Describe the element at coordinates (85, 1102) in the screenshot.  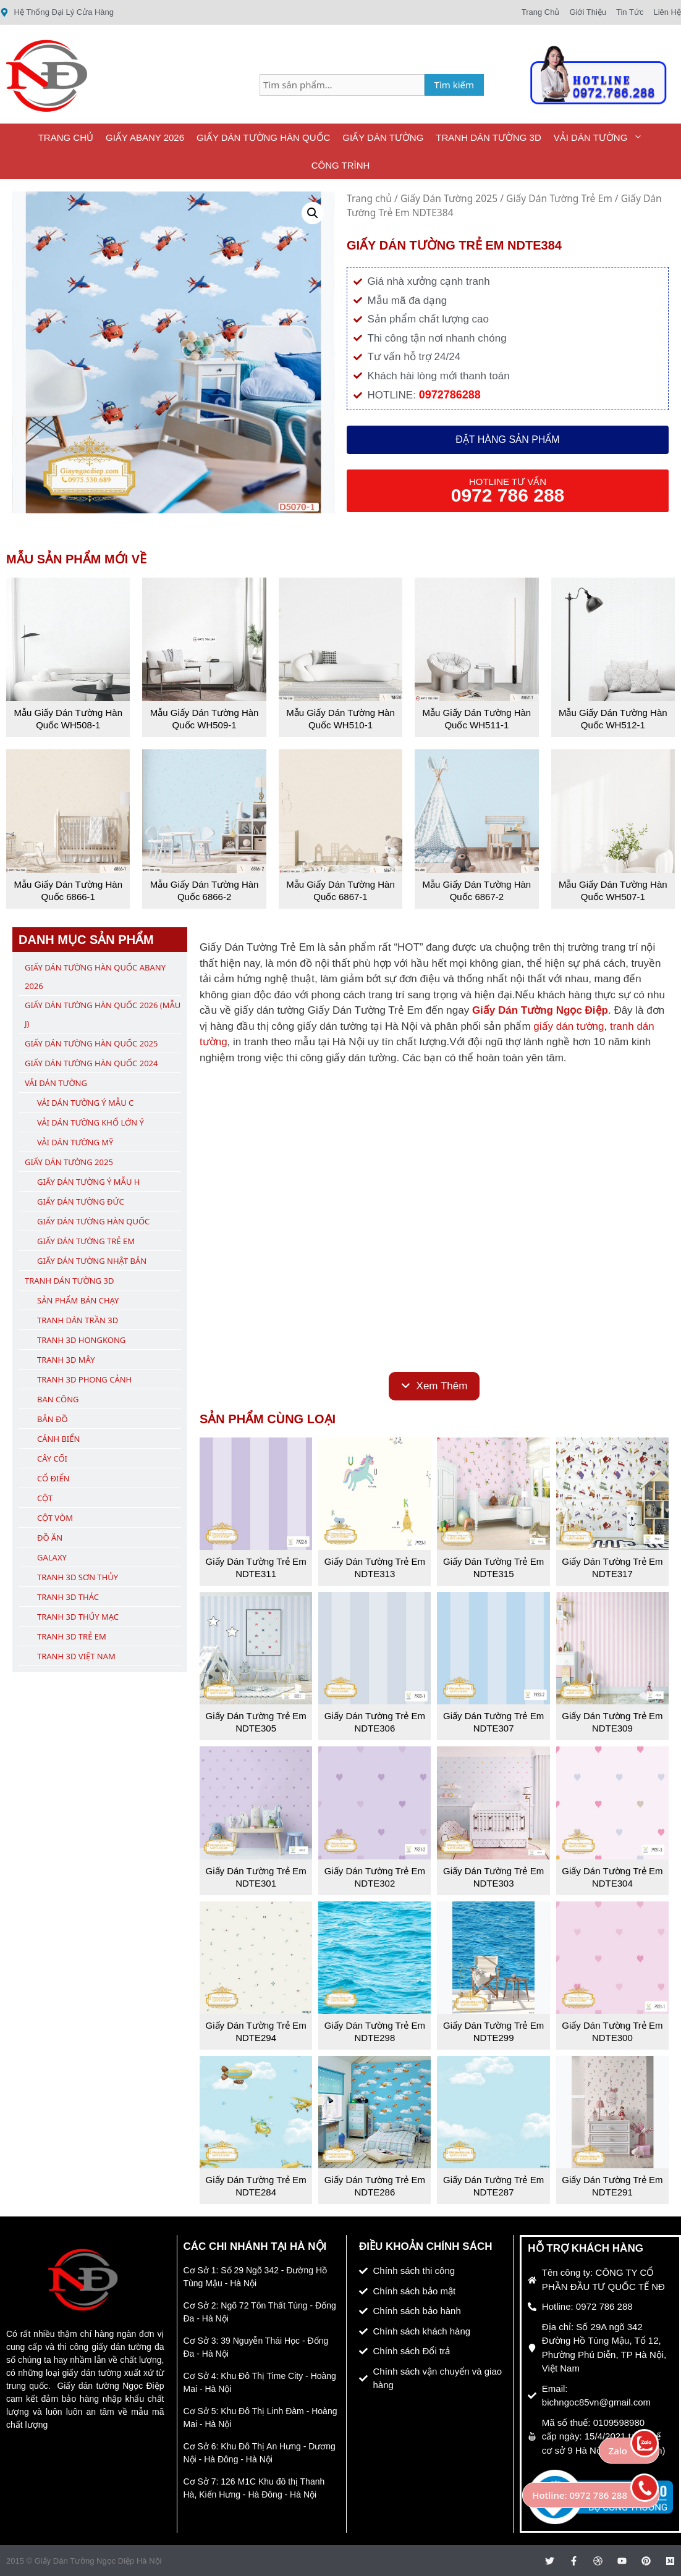
I see `Vải Dán Tường Ý Mẫu C` at that location.